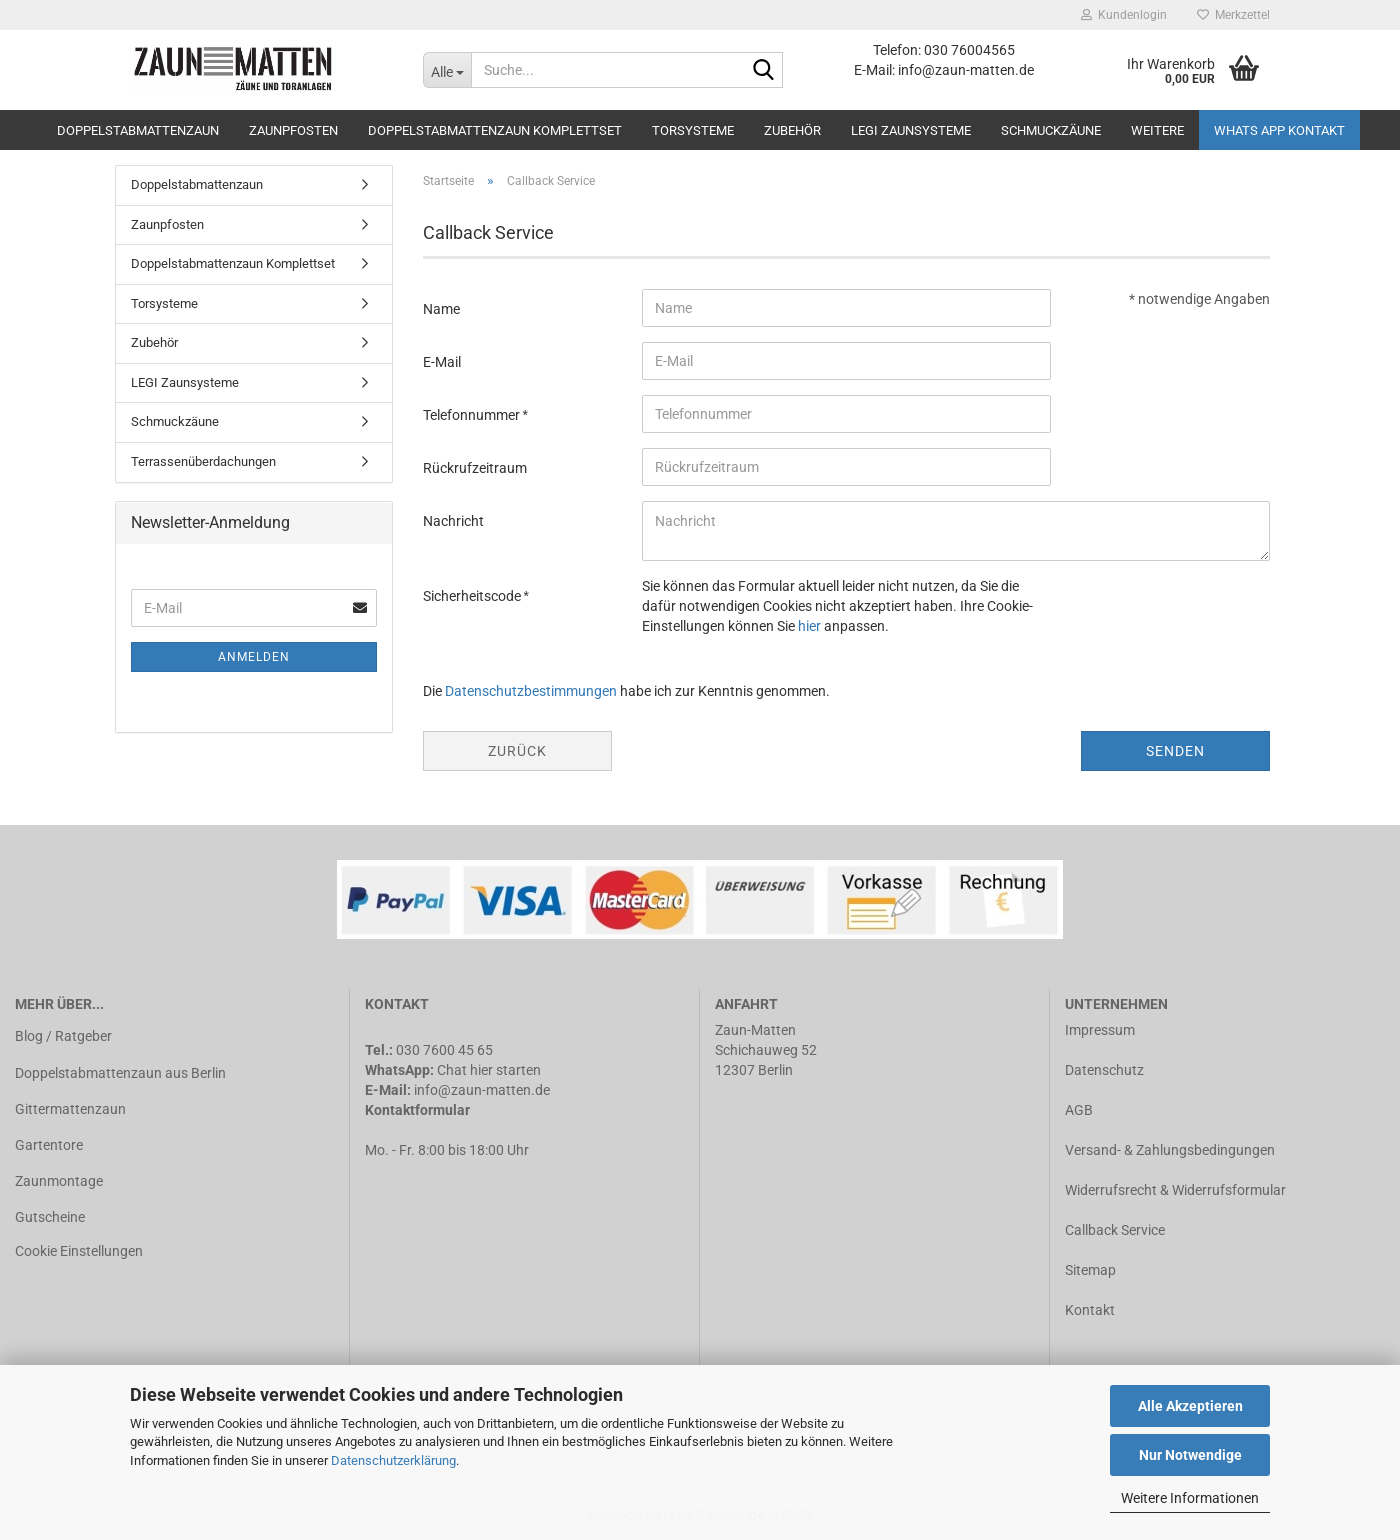  I want to click on Widerrufsrecht & Widerrufsformular, so click(1175, 1190).